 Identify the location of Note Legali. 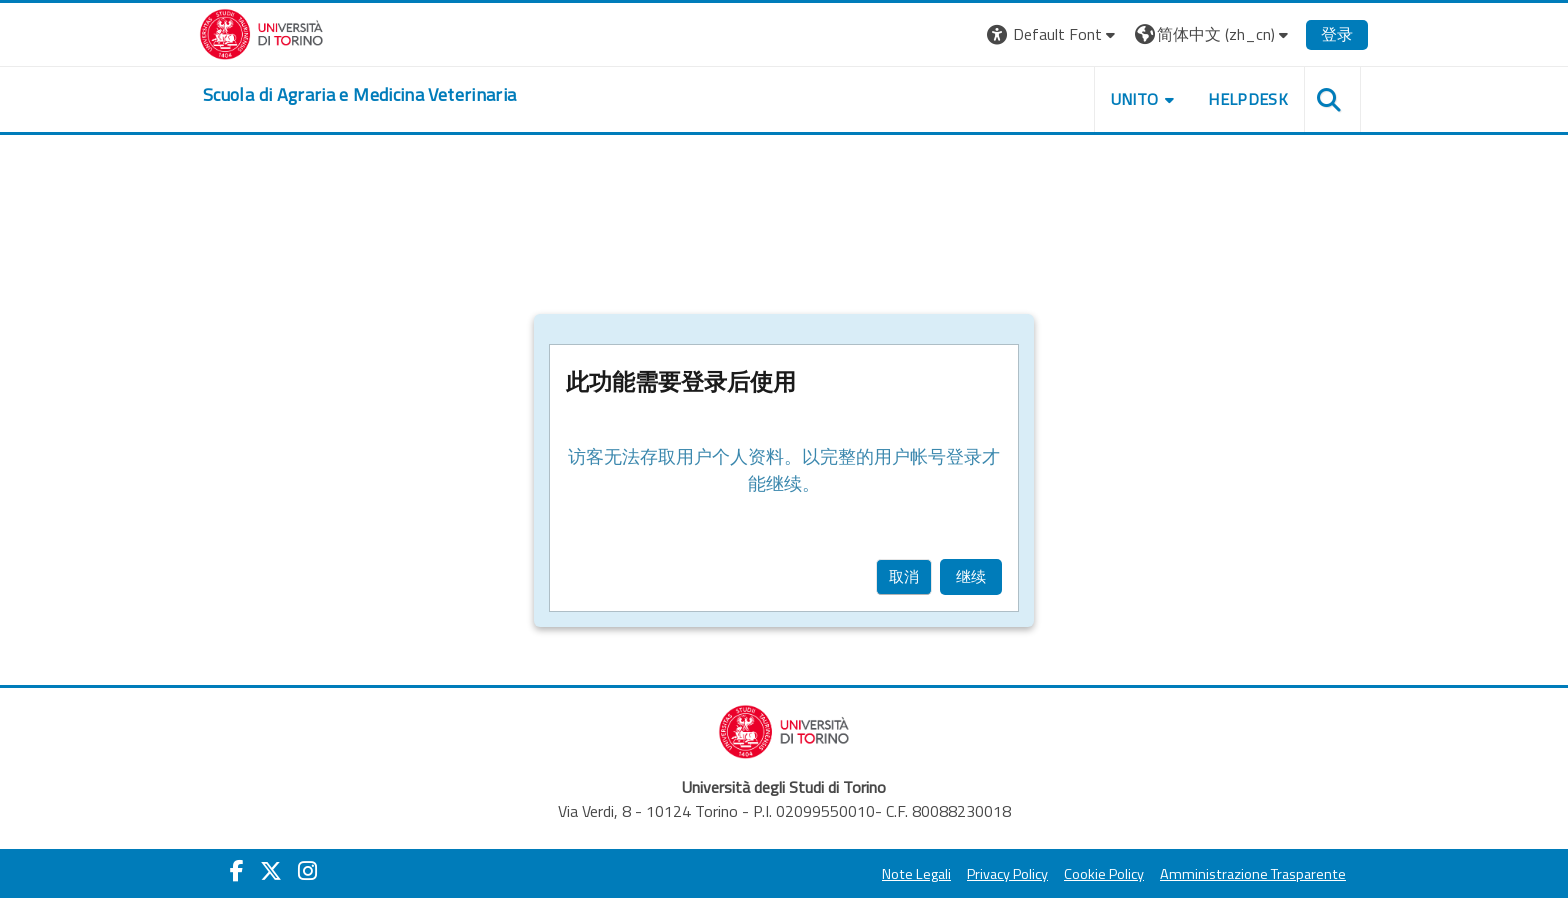
(916, 874).